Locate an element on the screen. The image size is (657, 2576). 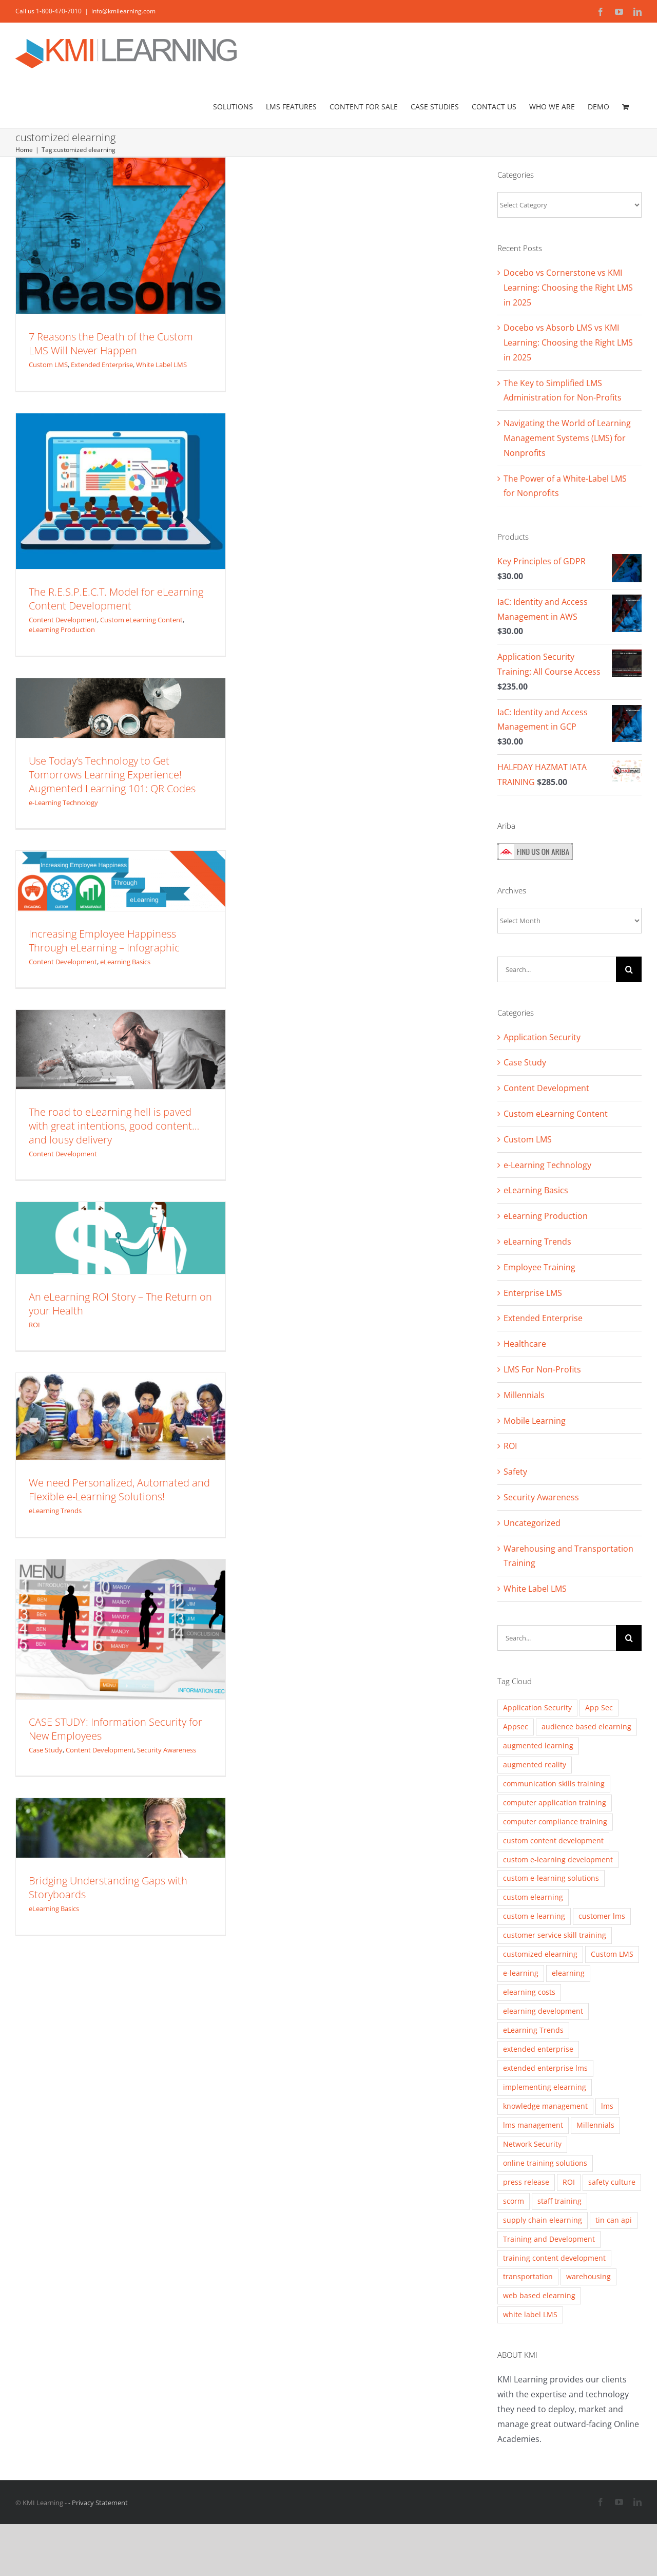
Employee Training is located at coordinates (539, 1267).